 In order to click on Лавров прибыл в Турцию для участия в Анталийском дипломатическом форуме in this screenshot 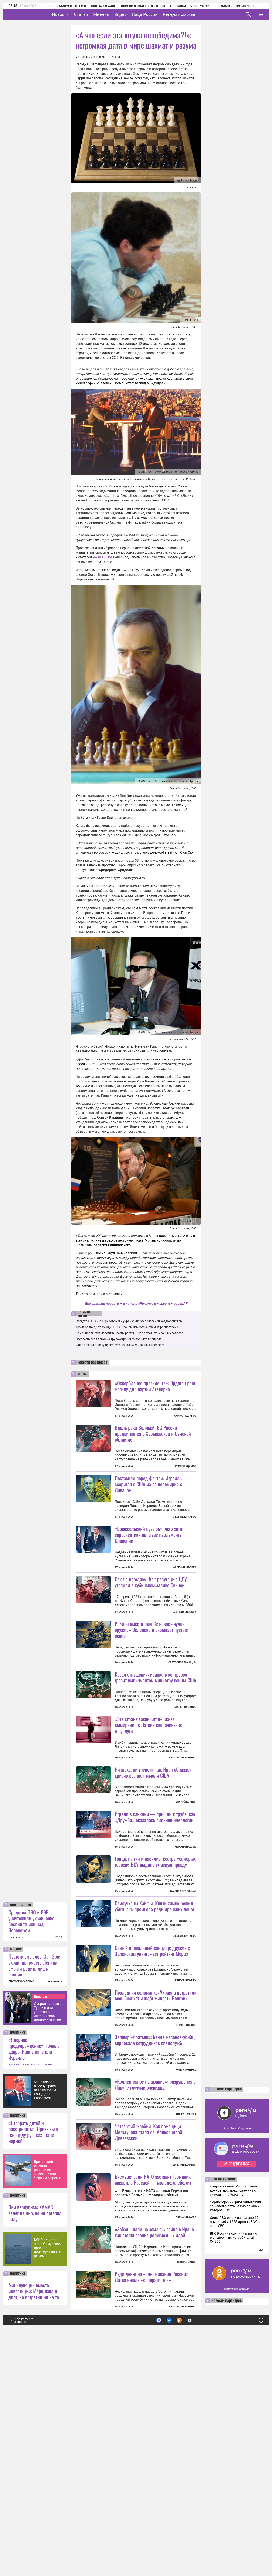, I will do `click(49, 2238)`.